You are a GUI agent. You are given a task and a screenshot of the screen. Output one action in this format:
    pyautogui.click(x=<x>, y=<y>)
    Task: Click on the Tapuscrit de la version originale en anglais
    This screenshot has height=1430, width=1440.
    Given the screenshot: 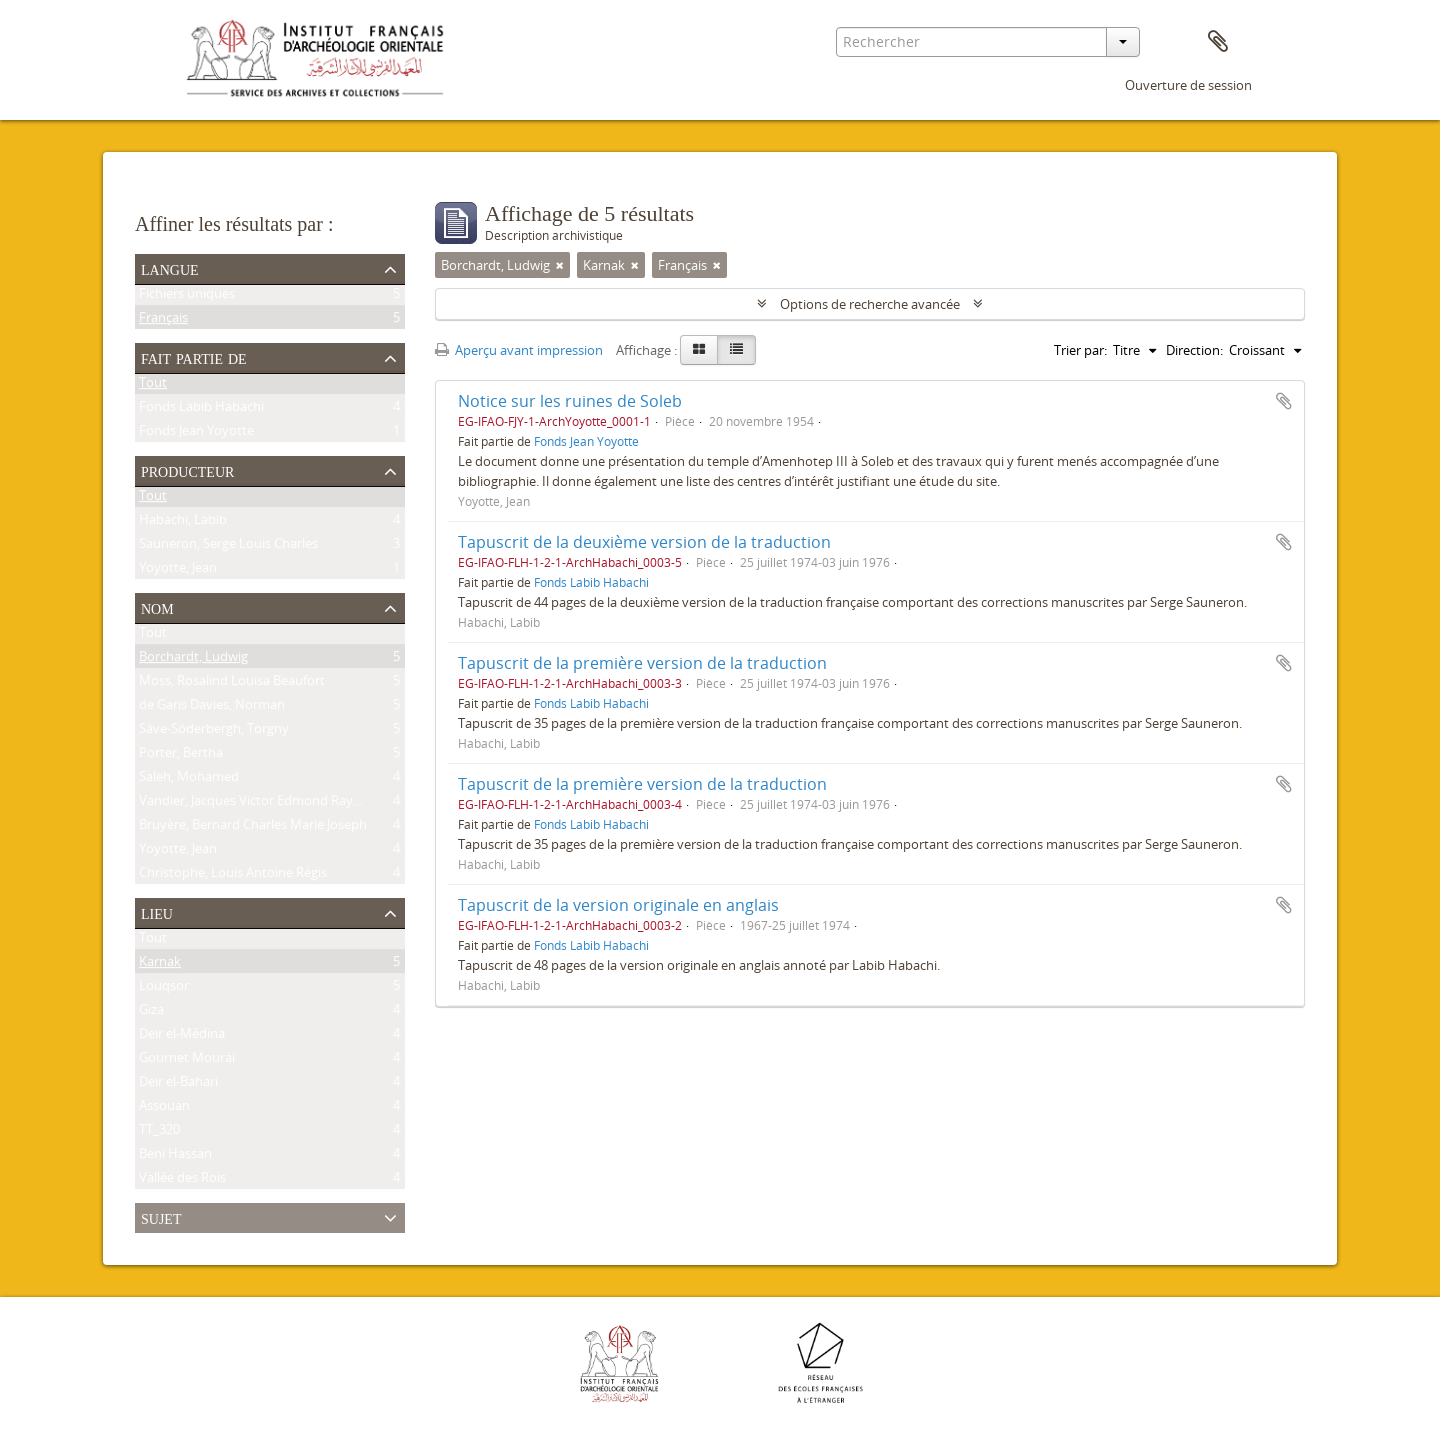 What is the action you would take?
    pyautogui.click(x=618, y=905)
    